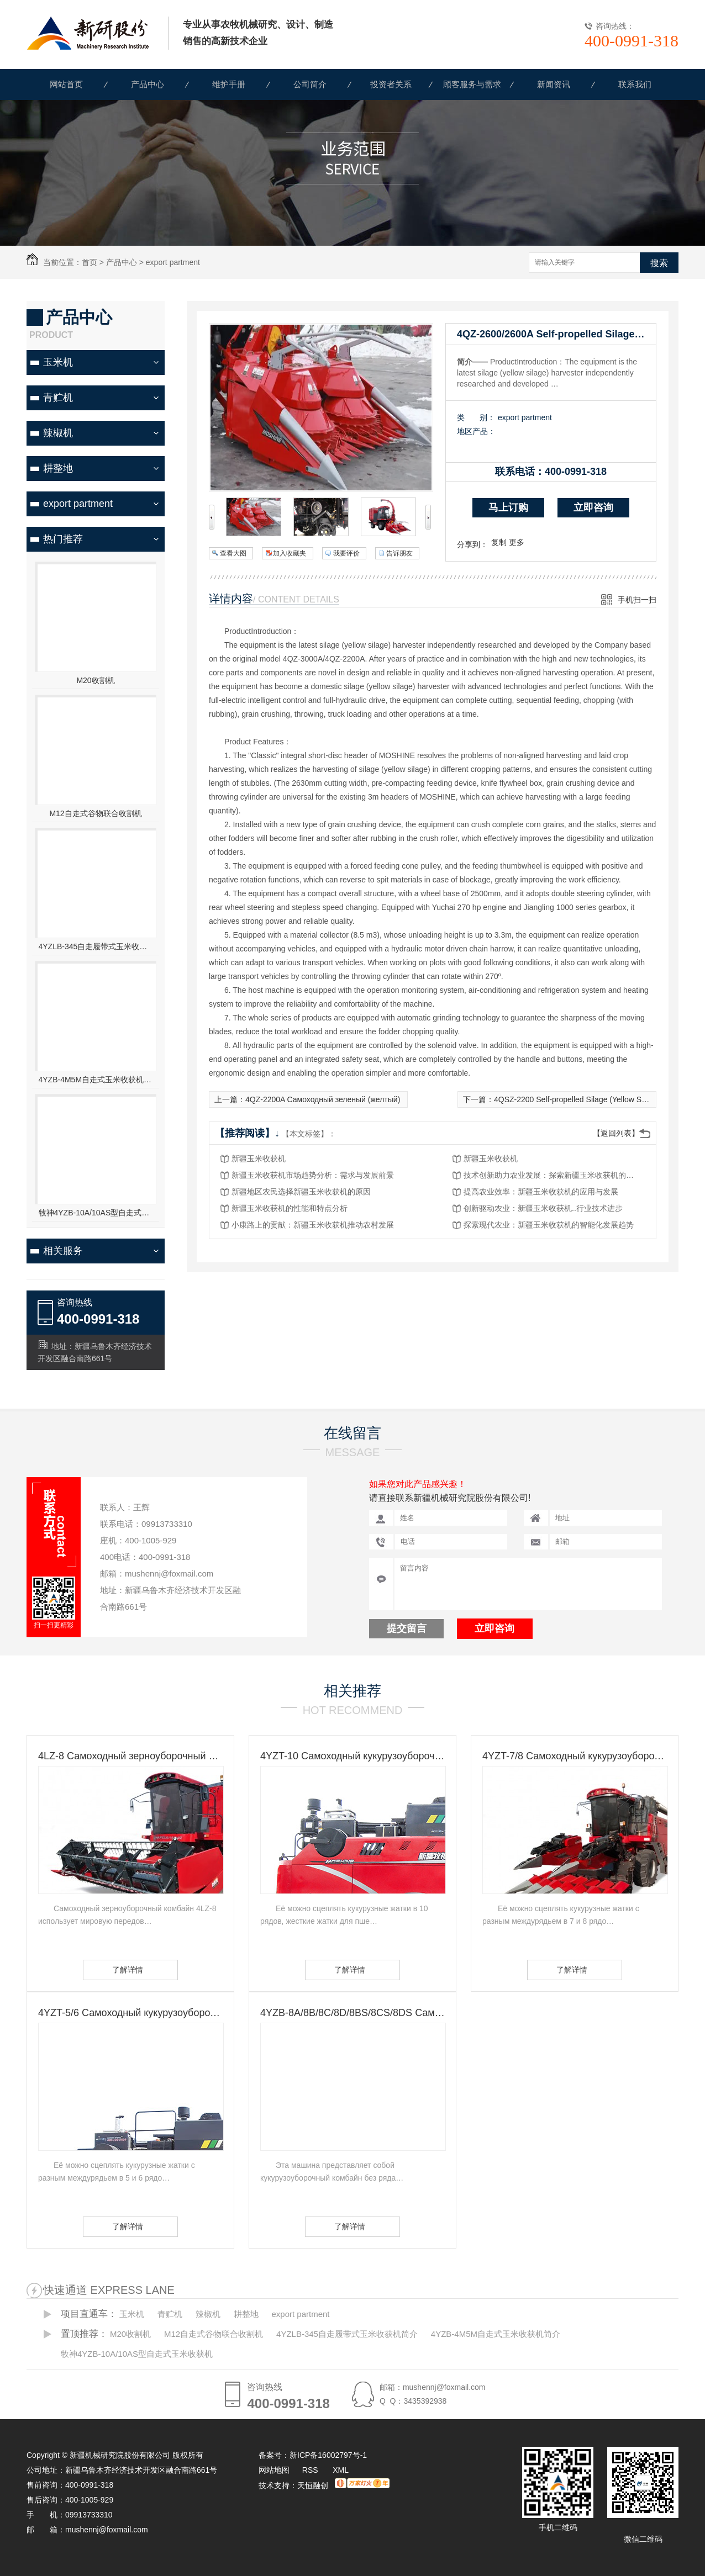 The width and height of the screenshot is (705, 2576). What do you see at coordinates (328, 2455) in the screenshot?
I see `新ICP备16002797号-1` at bounding box center [328, 2455].